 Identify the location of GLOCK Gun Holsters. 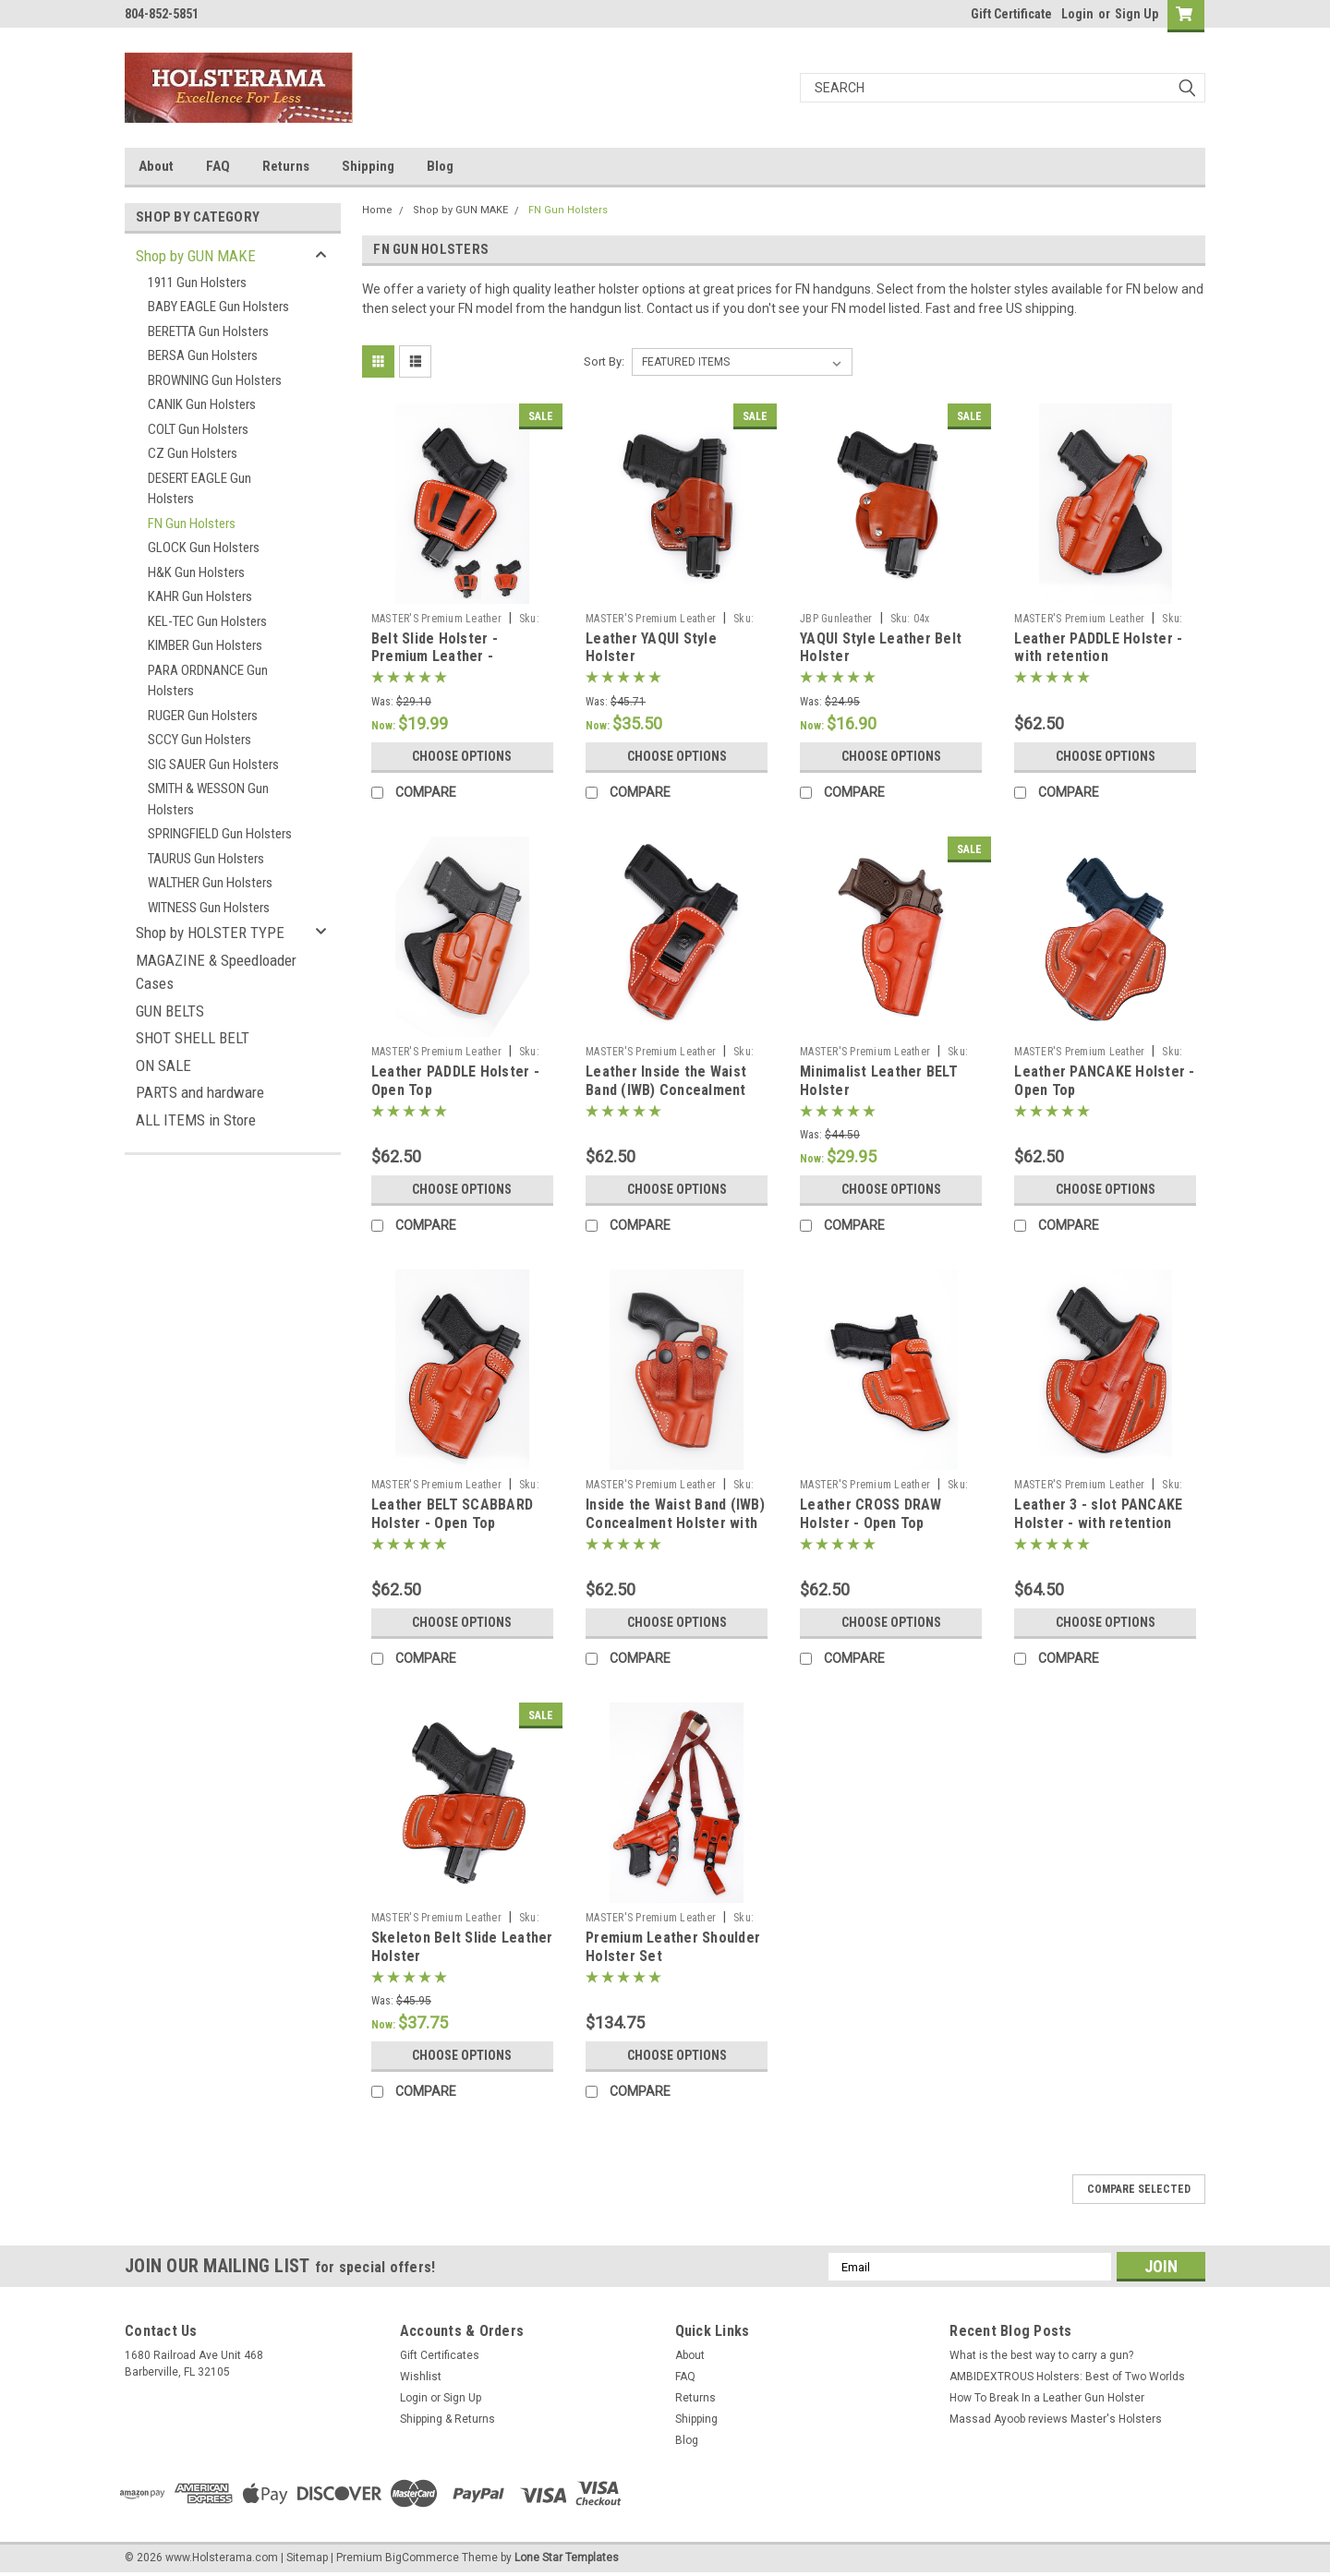
(204, 547).